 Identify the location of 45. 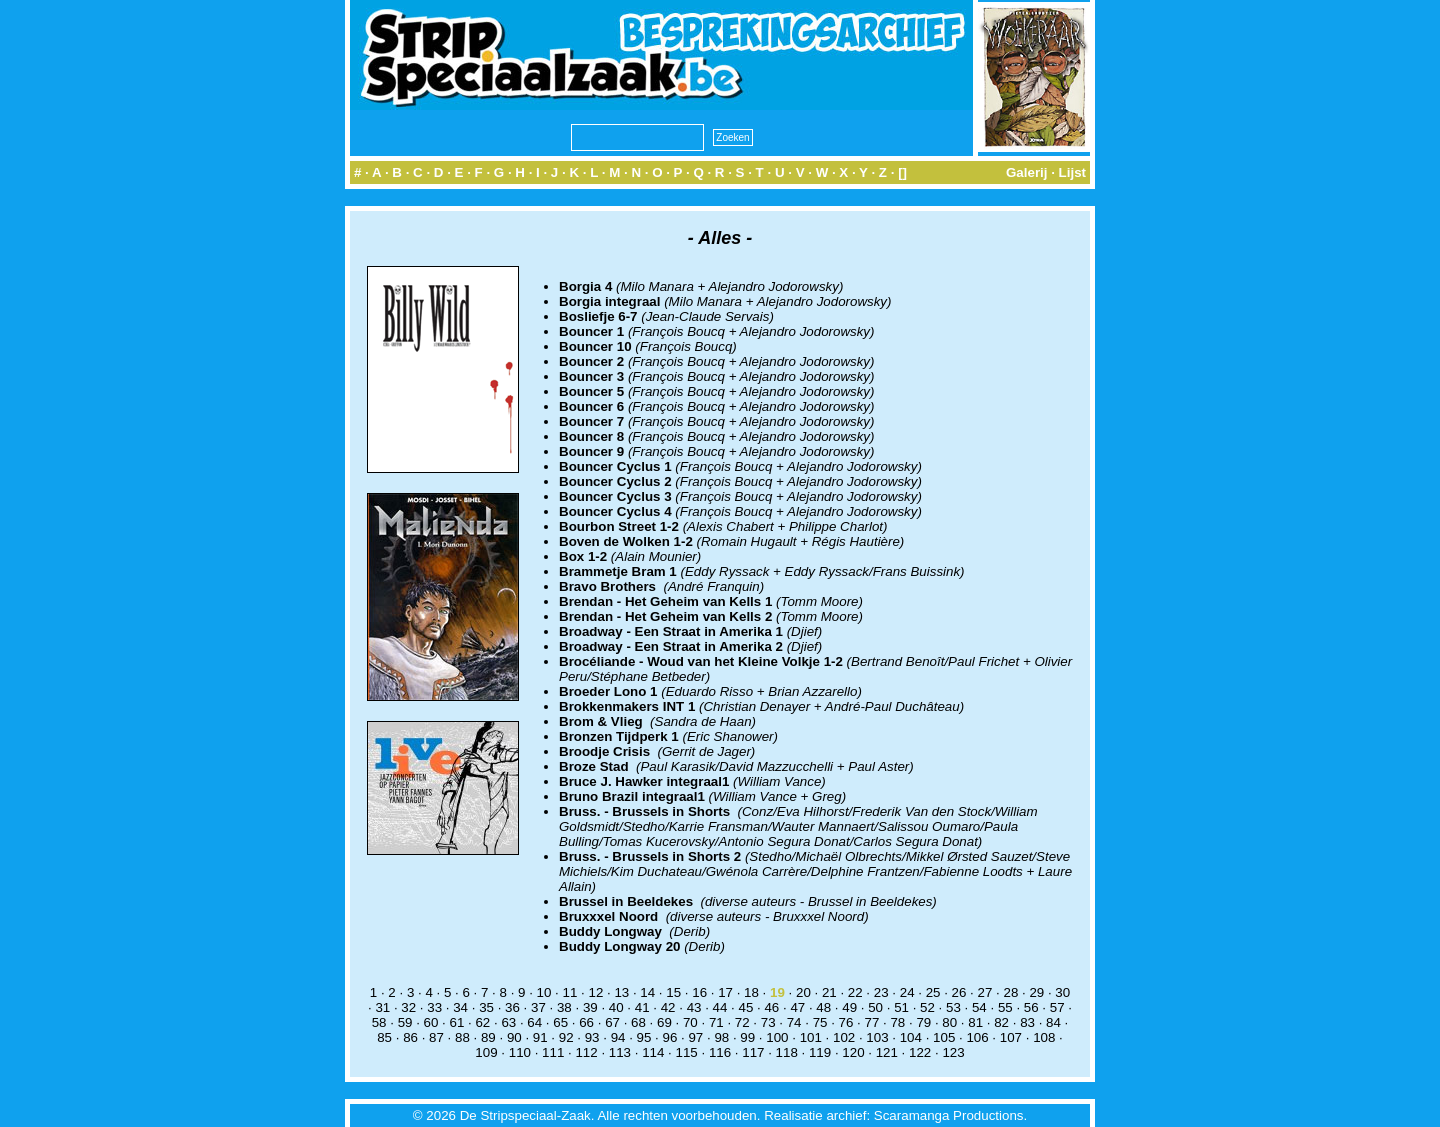
(746, 1007).